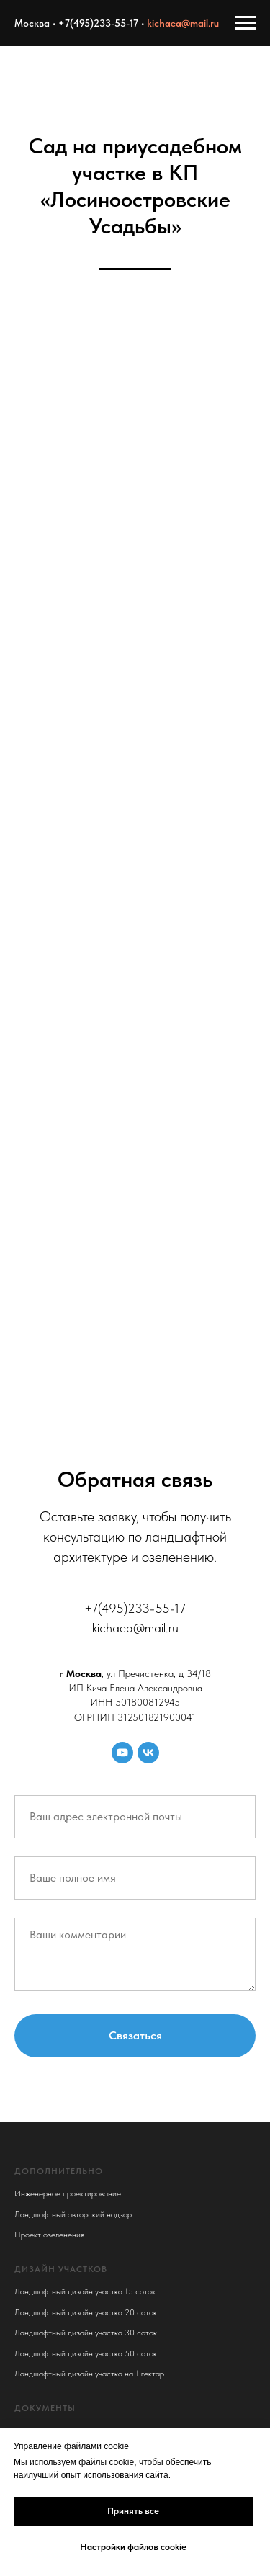 The image size is (270, 2576). What do you see at coordinates (122, 1752) in the screenshot?
I see `[youtube]` at bounding box center [122, 1752].